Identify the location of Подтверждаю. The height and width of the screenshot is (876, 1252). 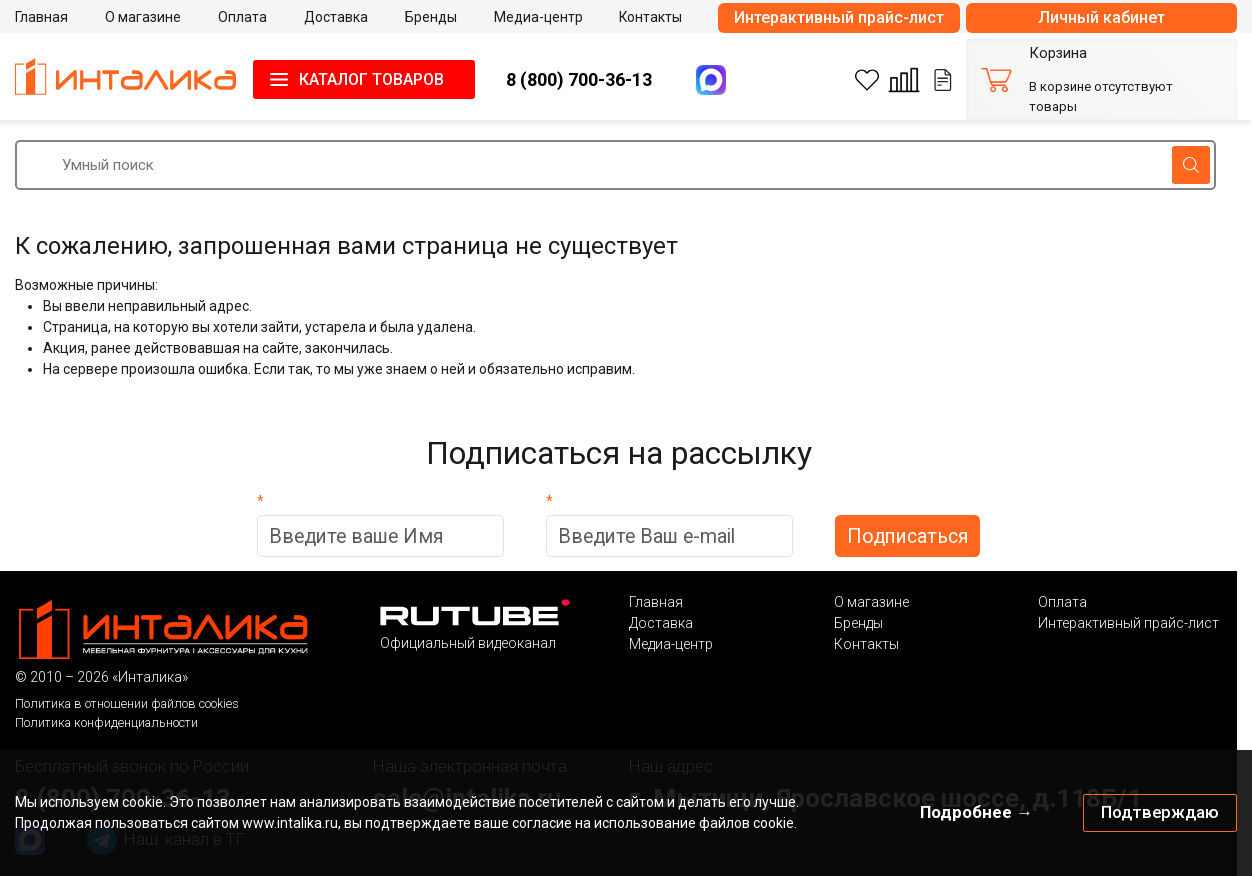
(1160, 812).